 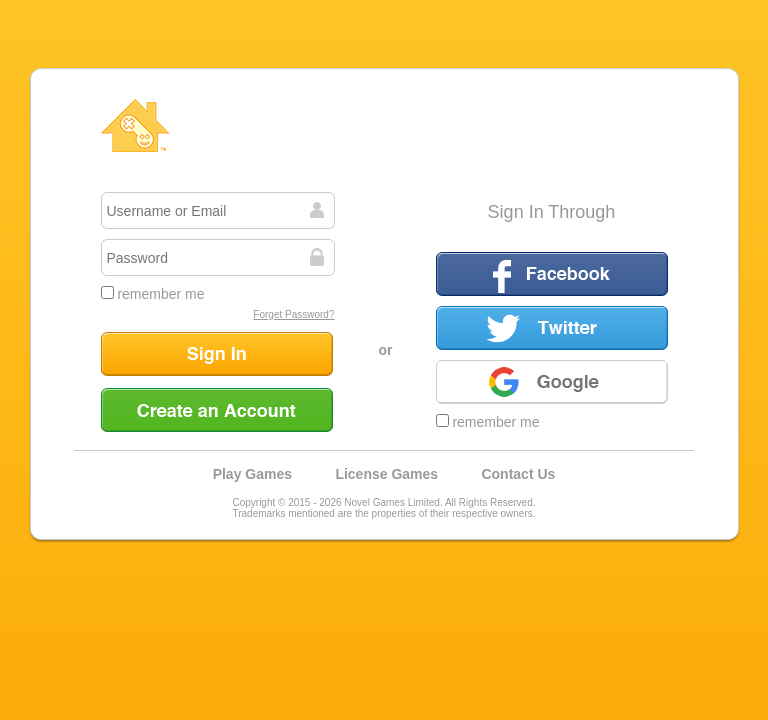 I want to click on Sign In, so click(x=217, y=354).